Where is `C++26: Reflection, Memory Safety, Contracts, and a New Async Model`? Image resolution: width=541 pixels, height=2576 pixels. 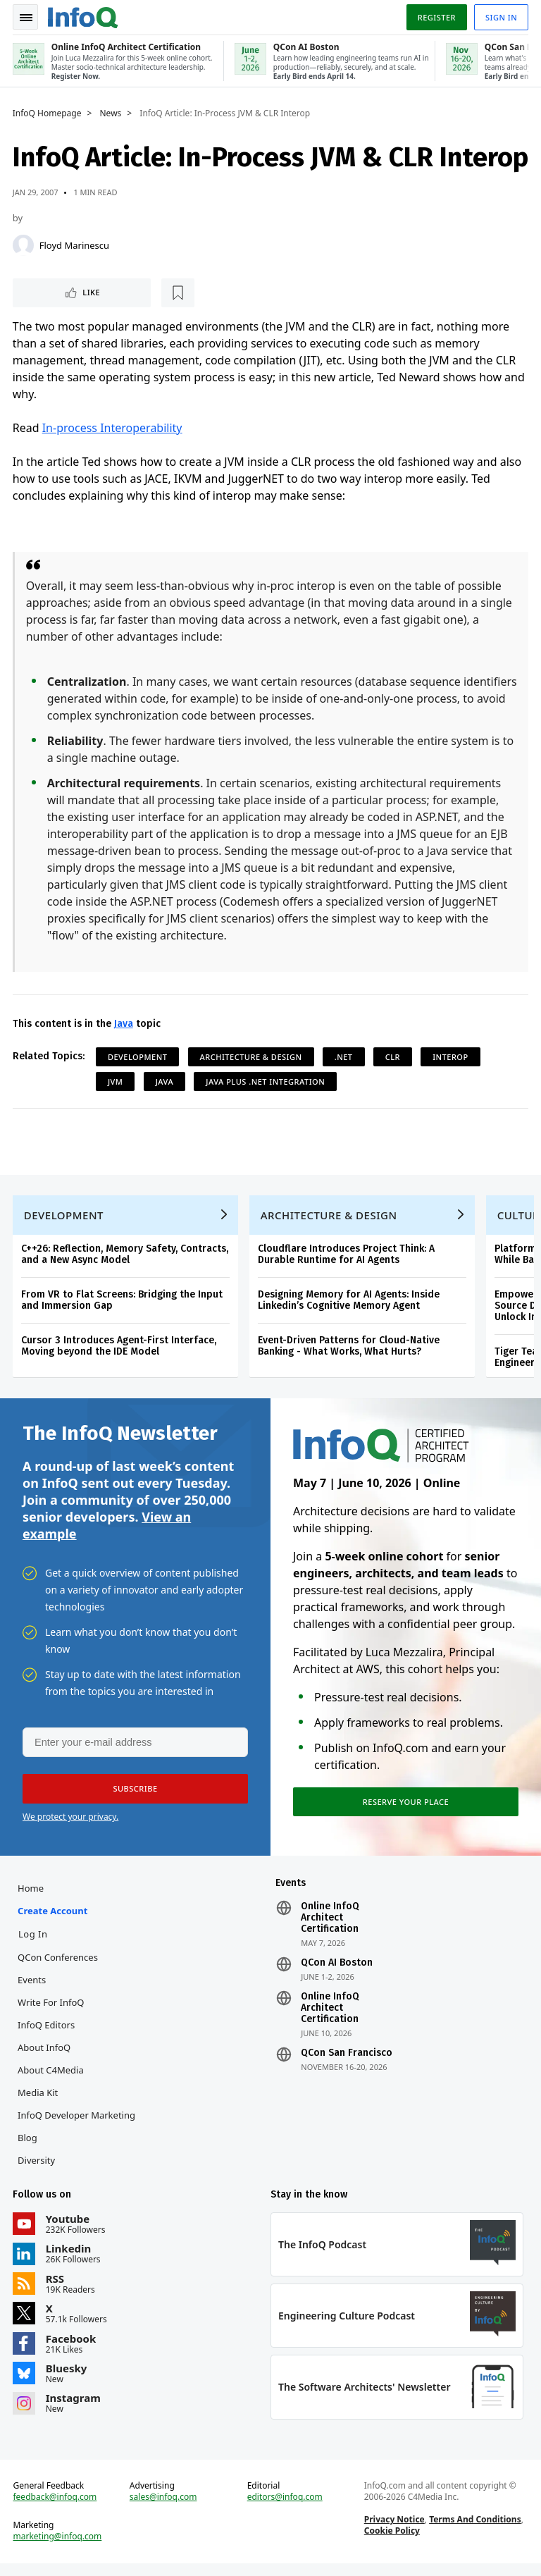
C++26: Reflection, Memory Safety, Contracts, and a New Async Model is located at coordinates (126, 1258).